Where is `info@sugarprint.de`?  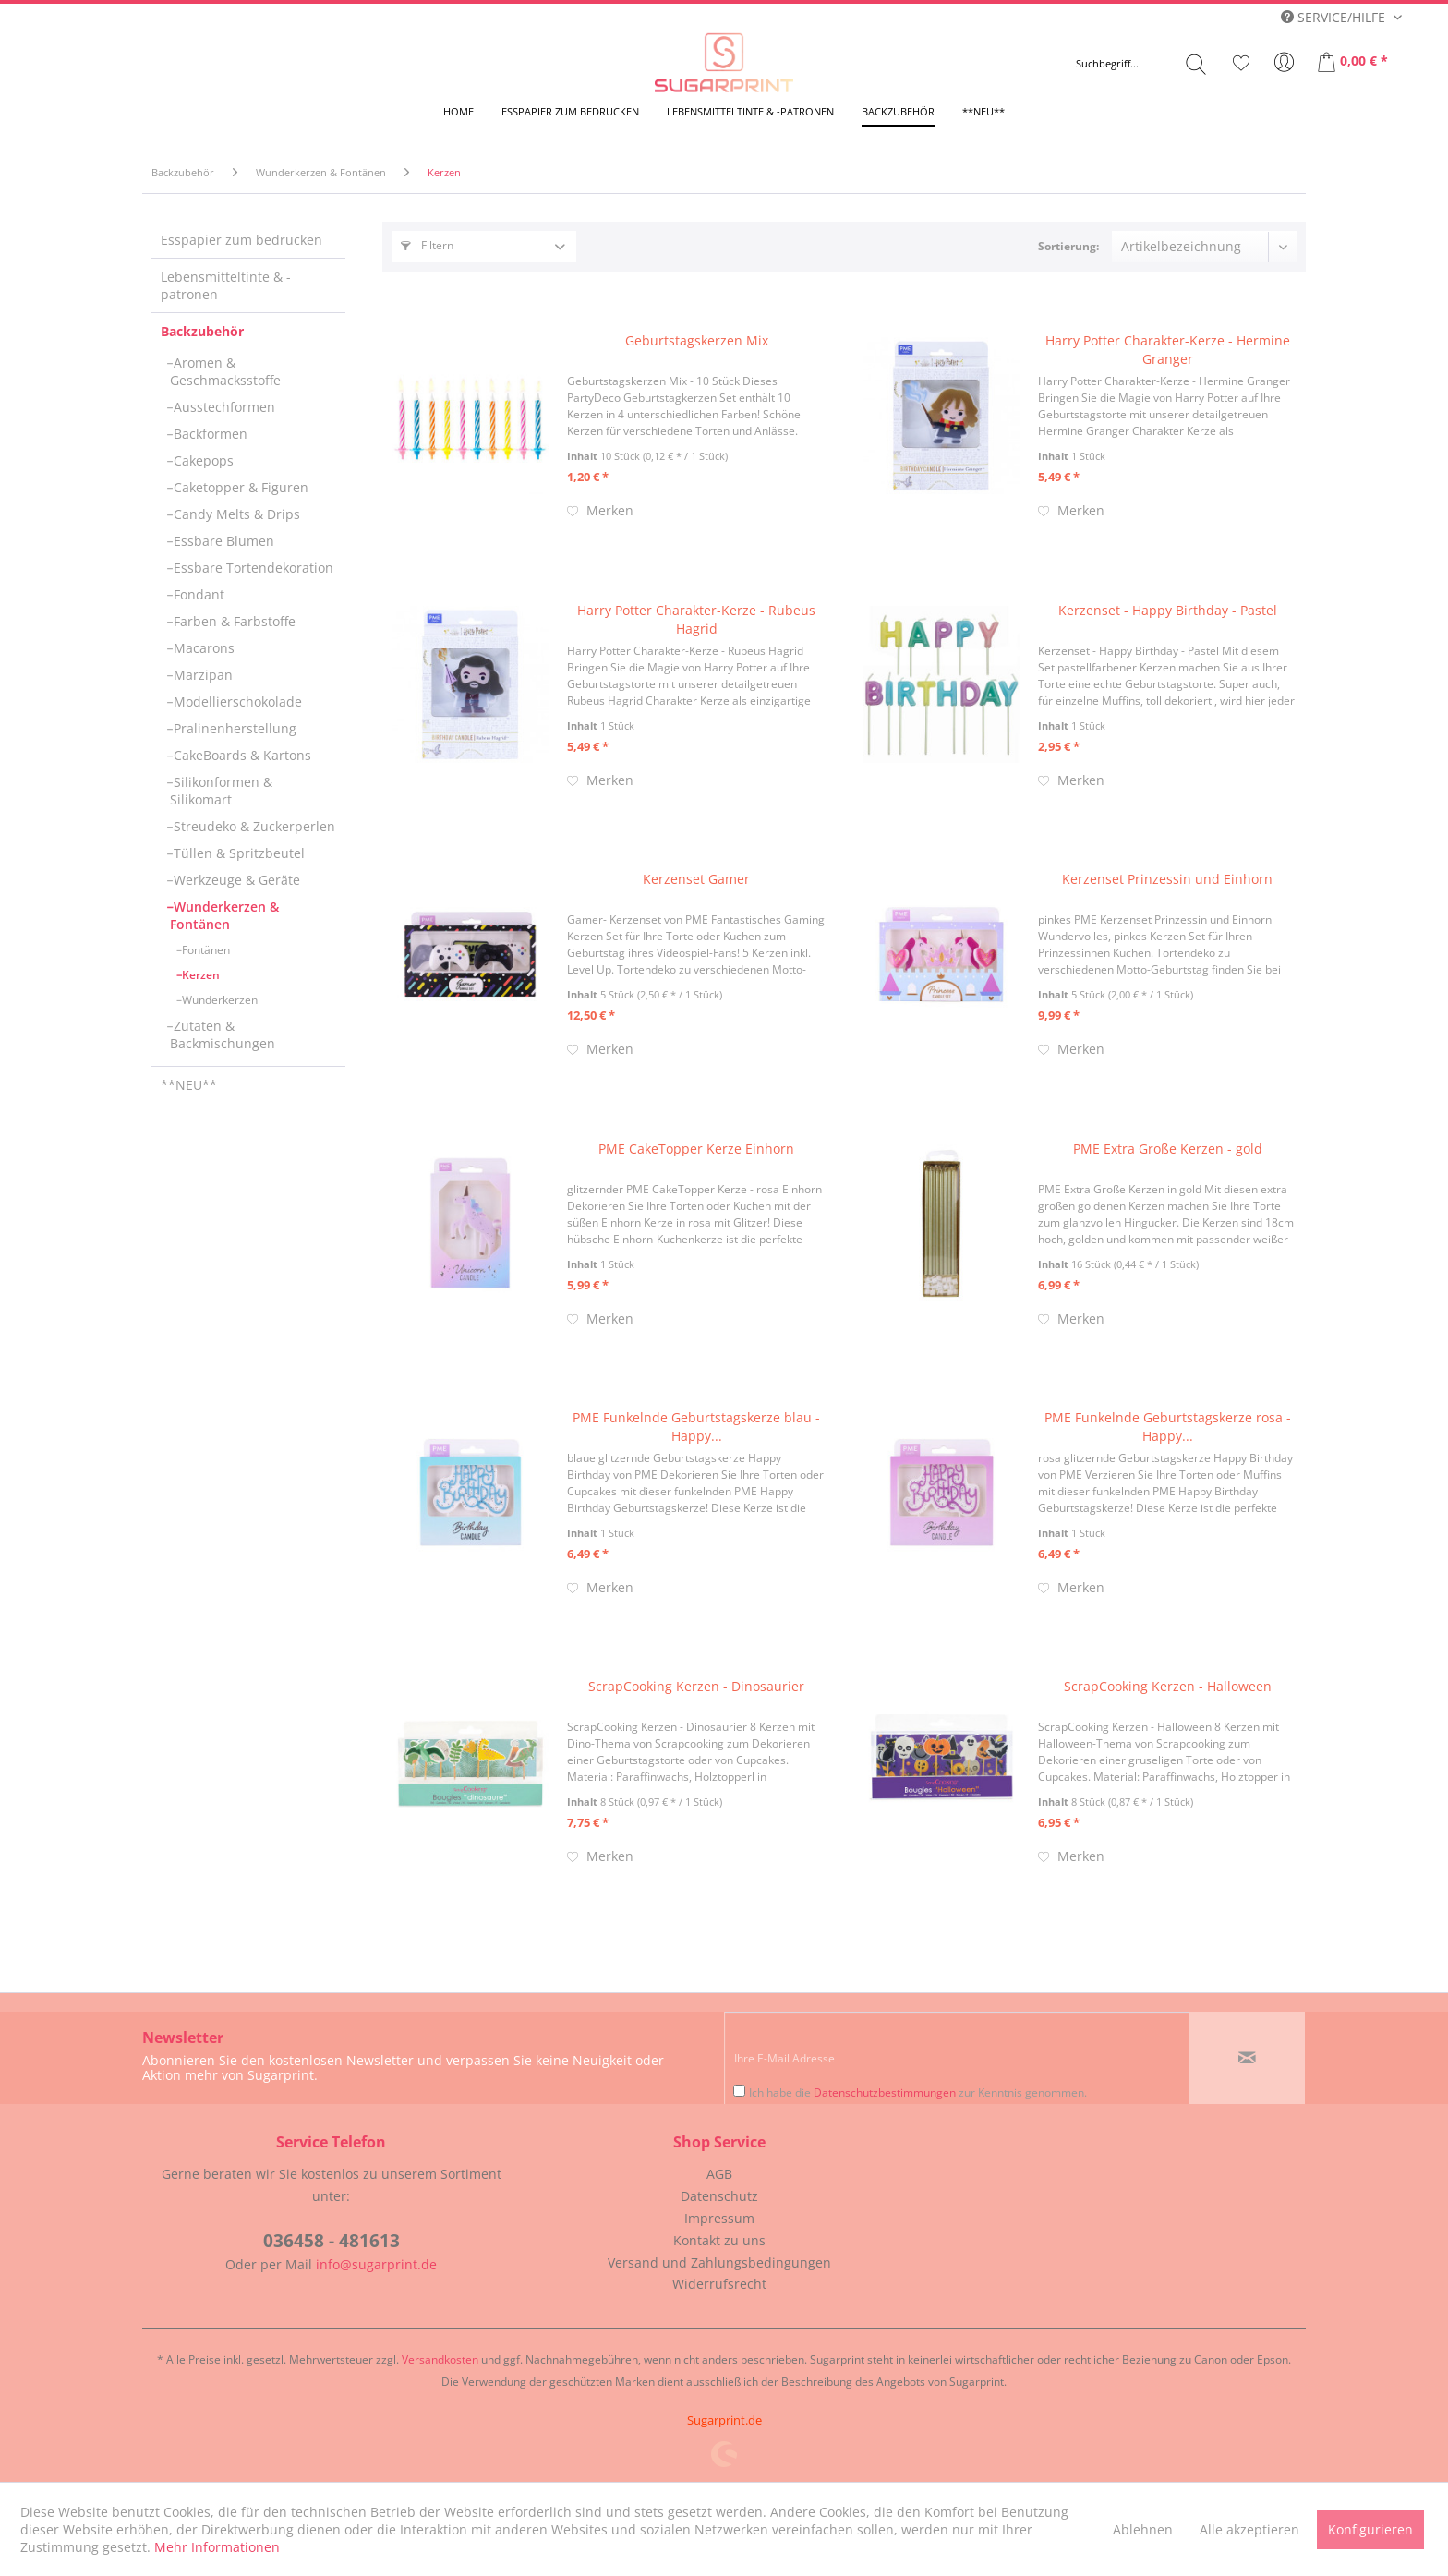
info@sugarprint.de is located at coordinates (376, 2264).